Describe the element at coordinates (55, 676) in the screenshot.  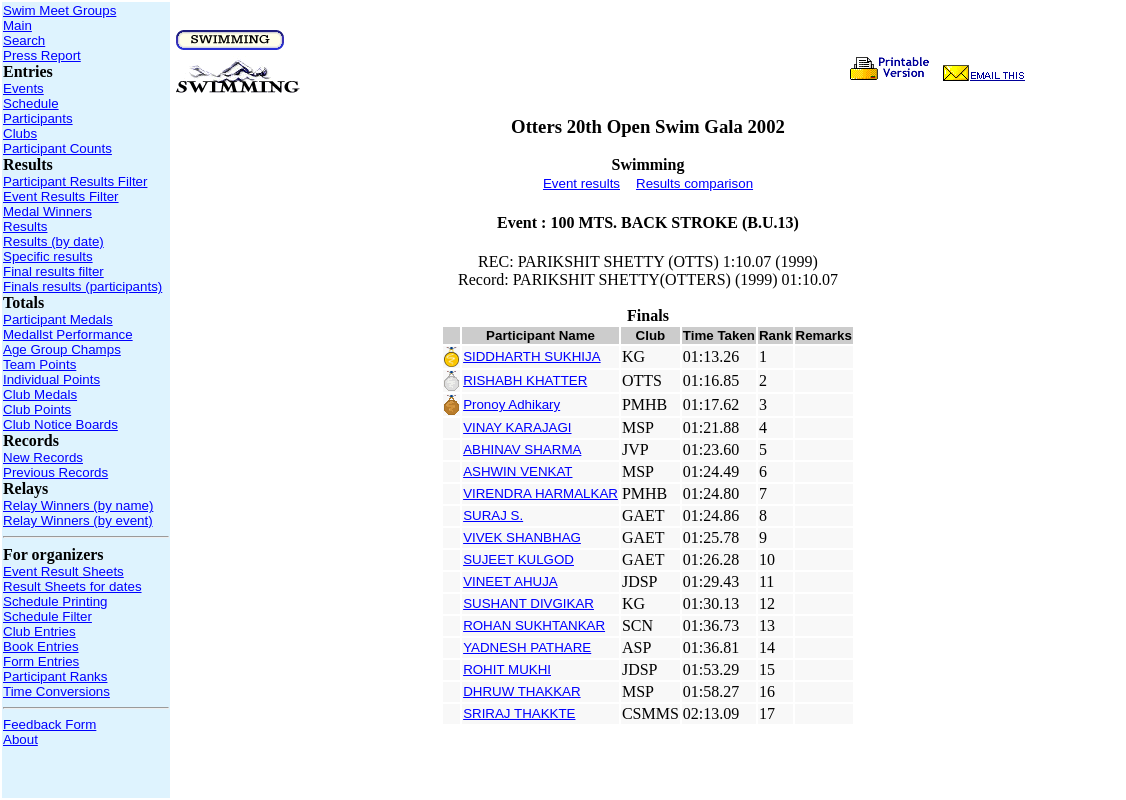
I see `Participant Ranks` at that location.